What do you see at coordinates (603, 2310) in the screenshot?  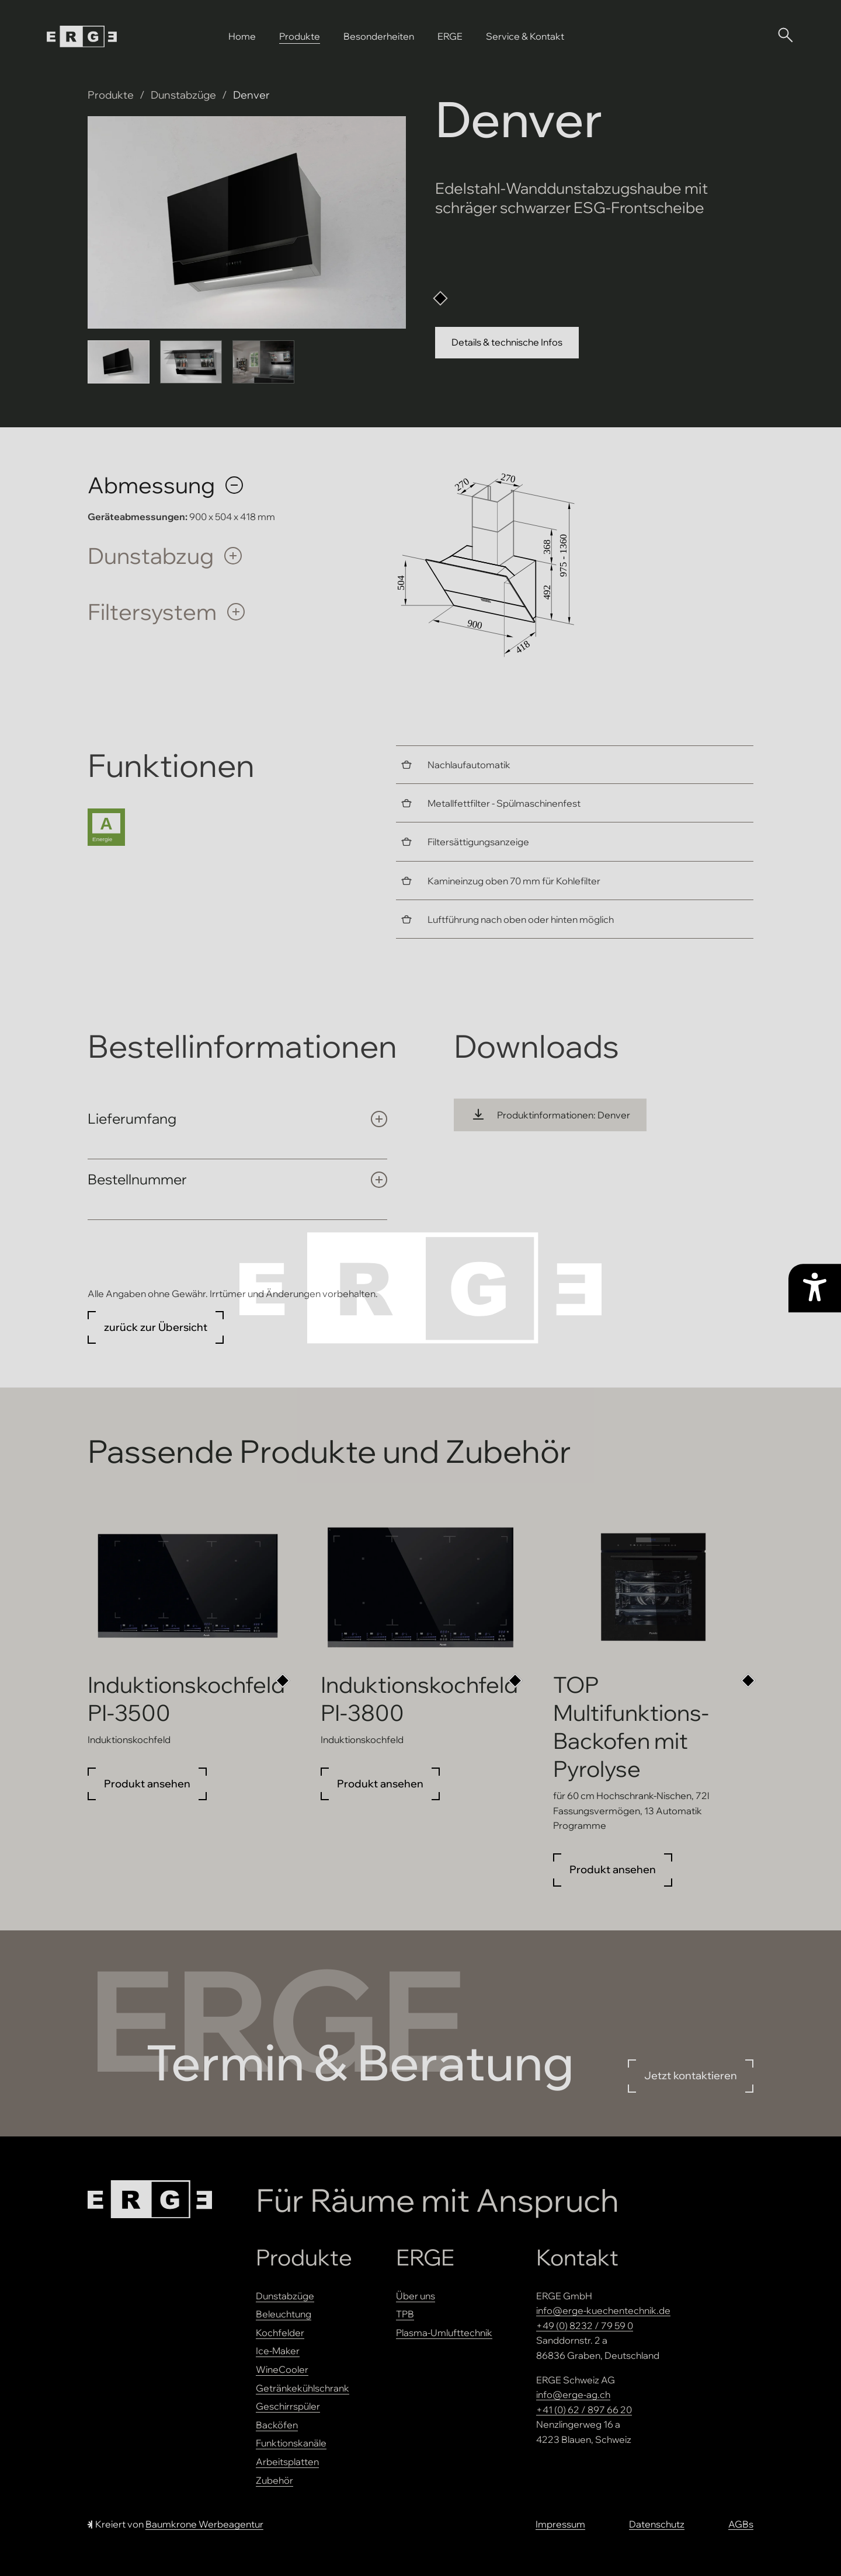 I see `info@erge-kuechentechnik.de` at bounding box center [603, 2310].